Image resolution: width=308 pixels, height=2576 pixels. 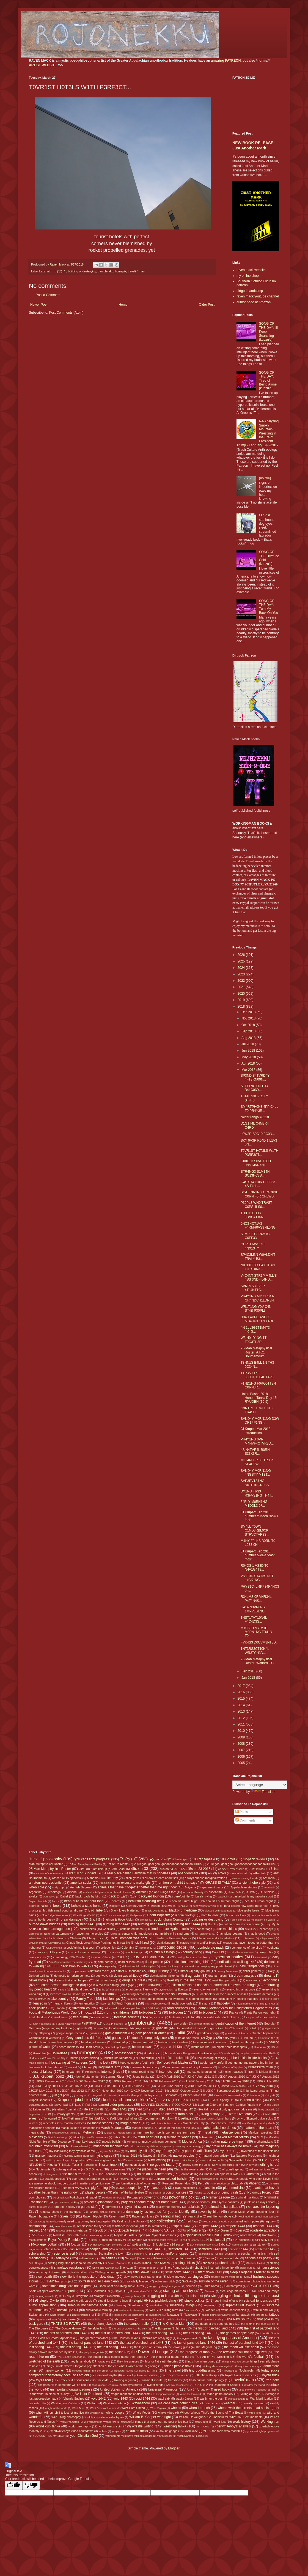 I want to click on Wannabi Tribe, so click(x=37, y=2403).